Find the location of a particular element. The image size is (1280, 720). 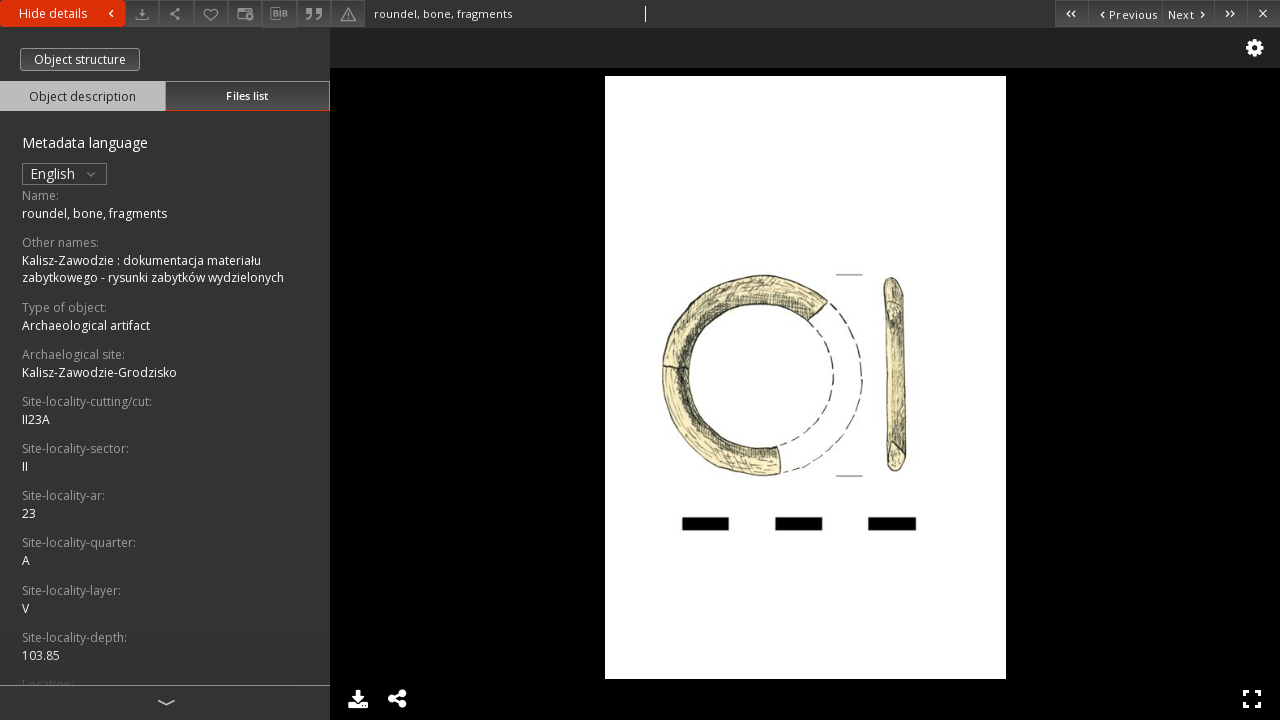

[Previous object on the list] is located at coordinates (1125, 13).